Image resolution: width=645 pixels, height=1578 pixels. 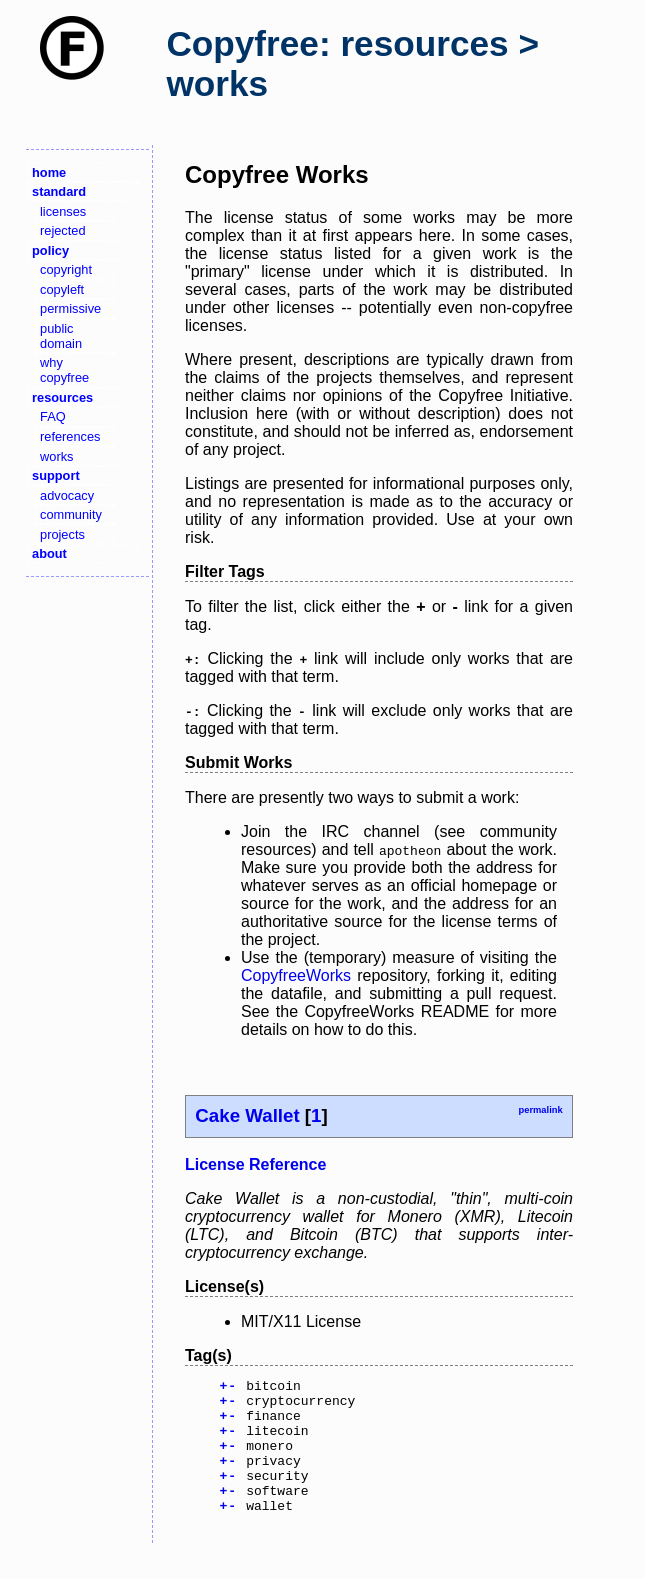 What do you see at coordinates (67, 495) in the screenshot?
I see `advocacy` at bounding box center [67, 495].